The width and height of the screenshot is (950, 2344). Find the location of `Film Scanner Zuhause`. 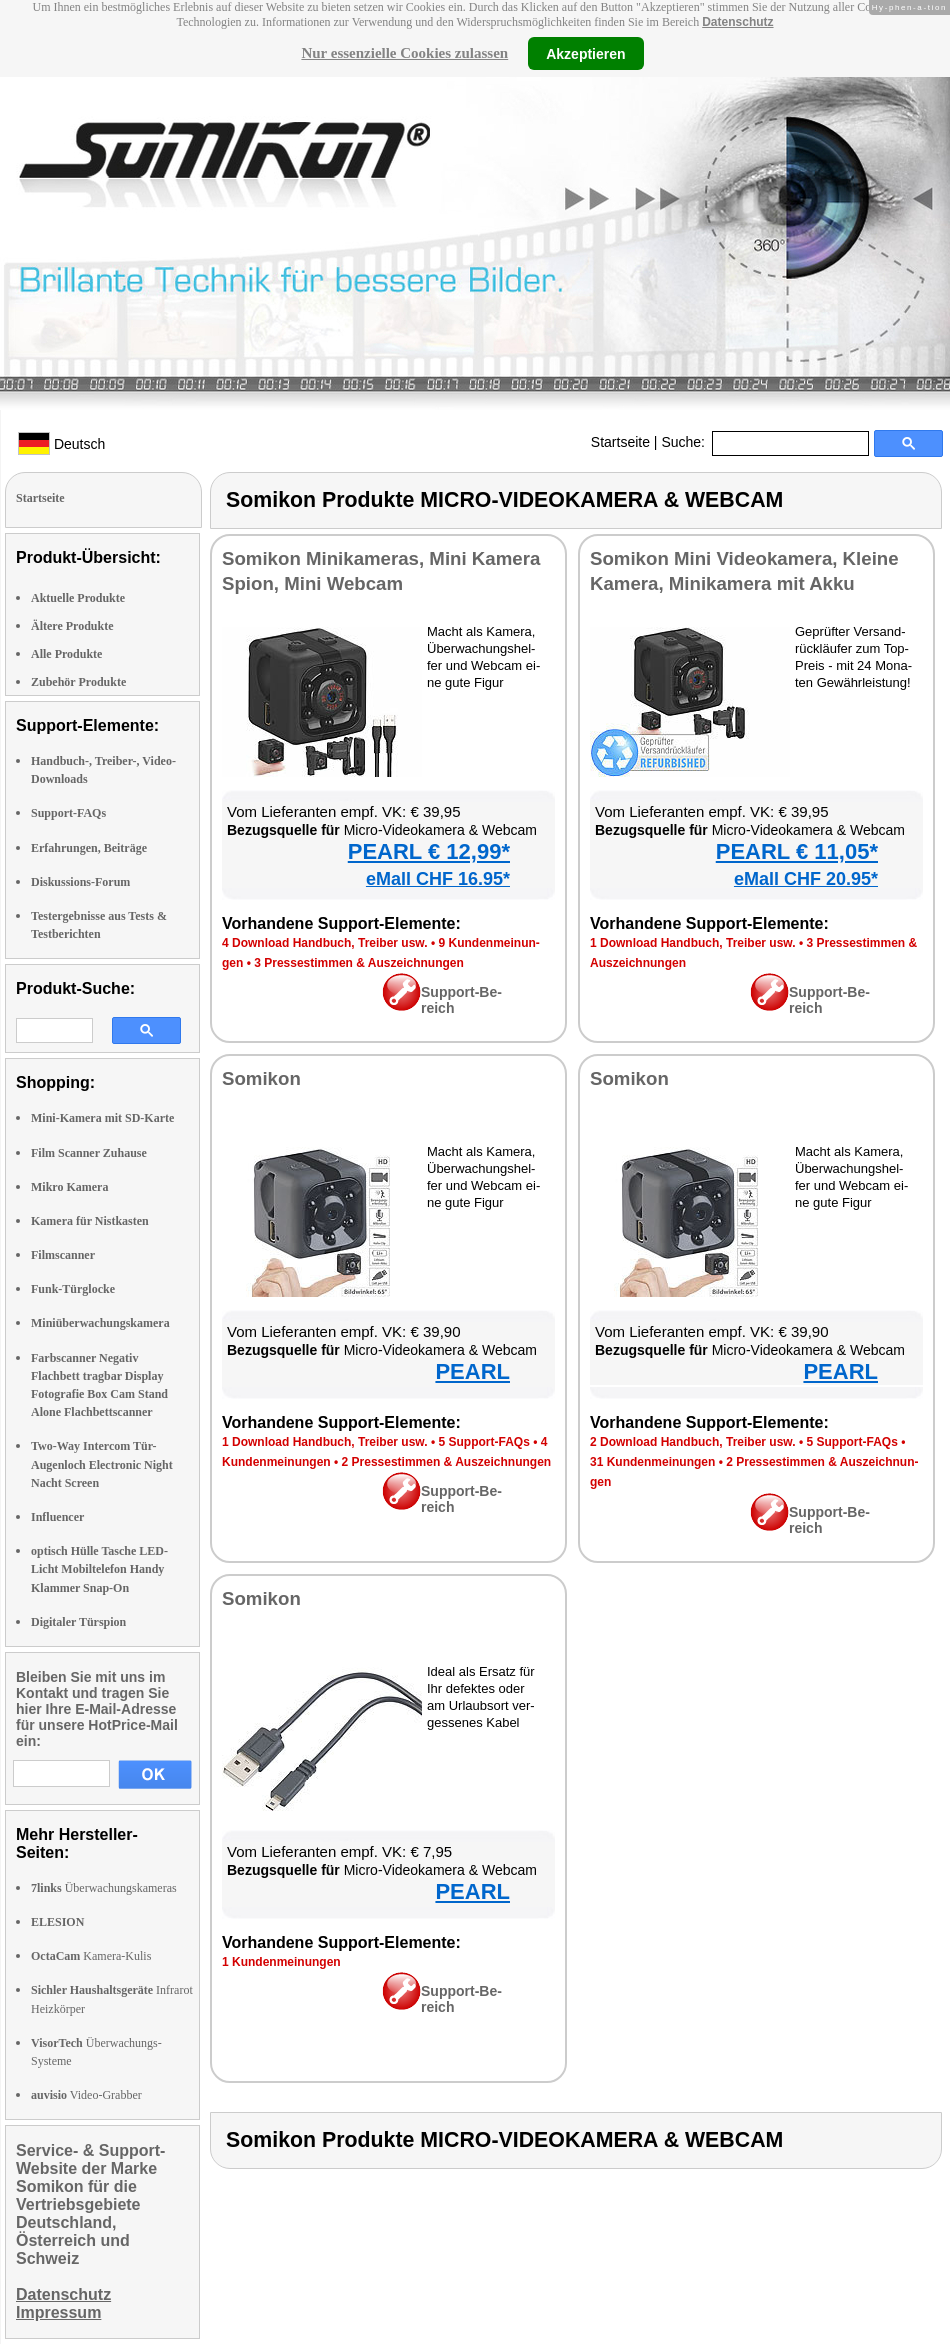

Film Scanner Zuhause is located at coordinates (89, 1153).